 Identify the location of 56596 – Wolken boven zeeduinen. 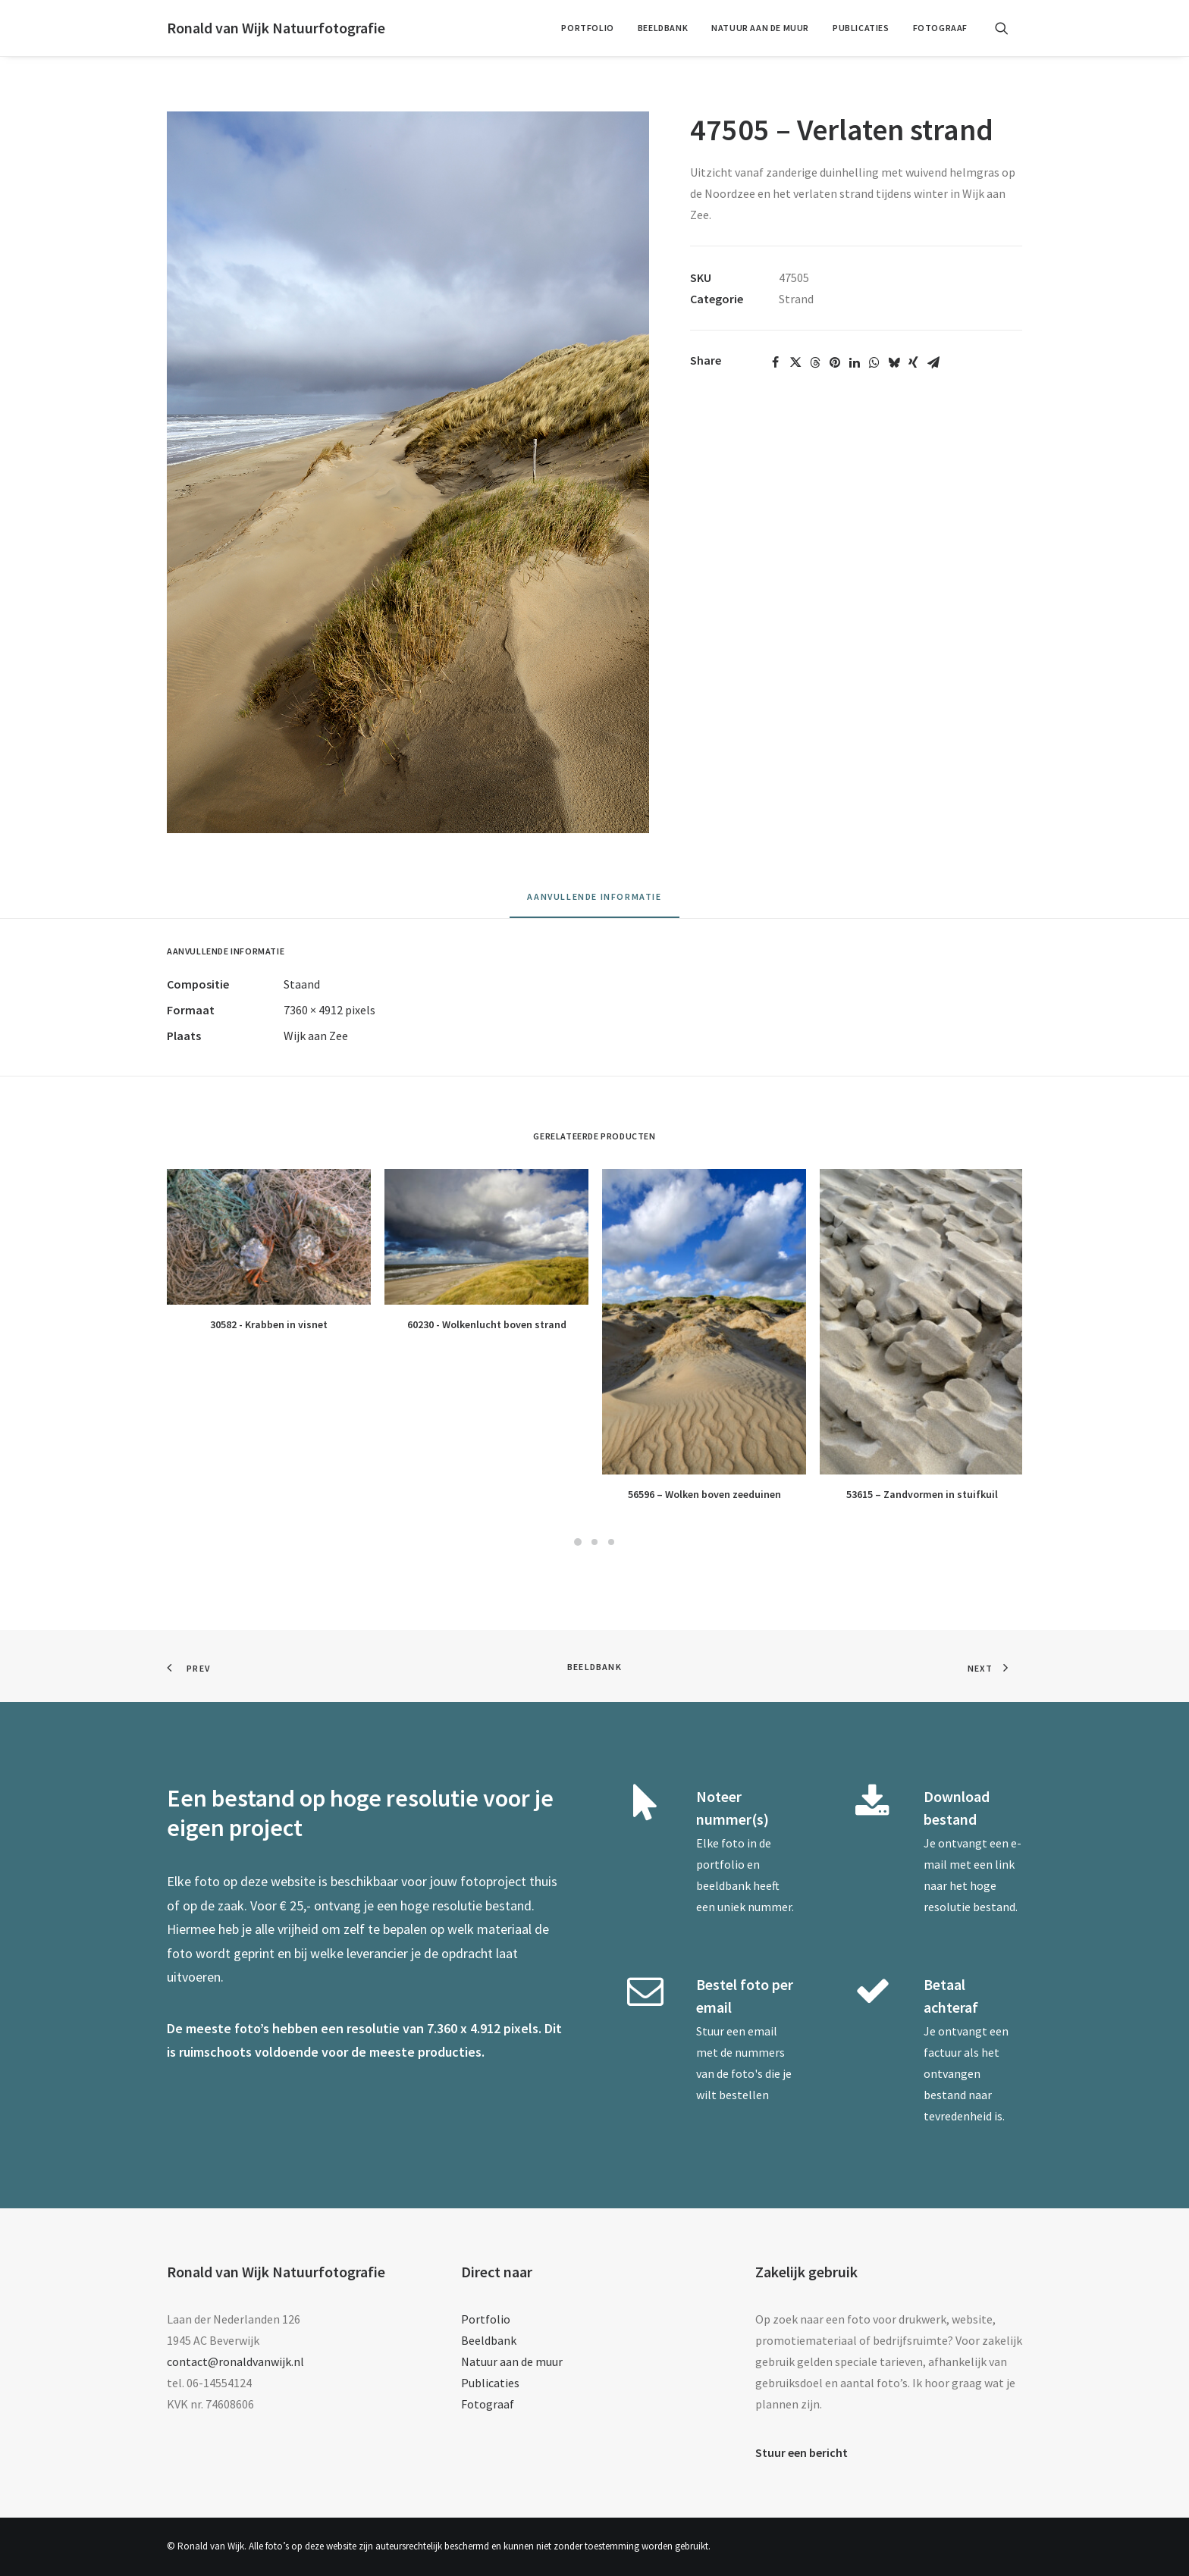
(704, 1494).